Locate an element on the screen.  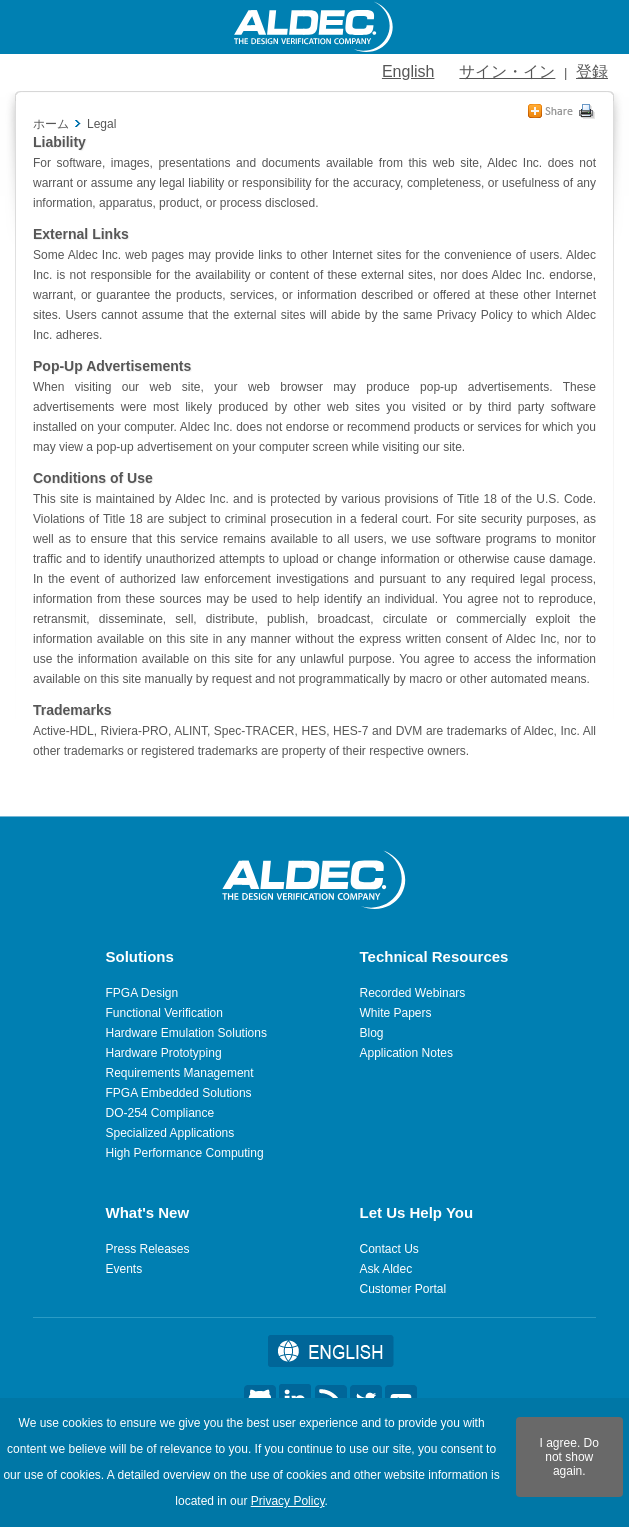
Application Notes is located at coordinates (406, 1053).